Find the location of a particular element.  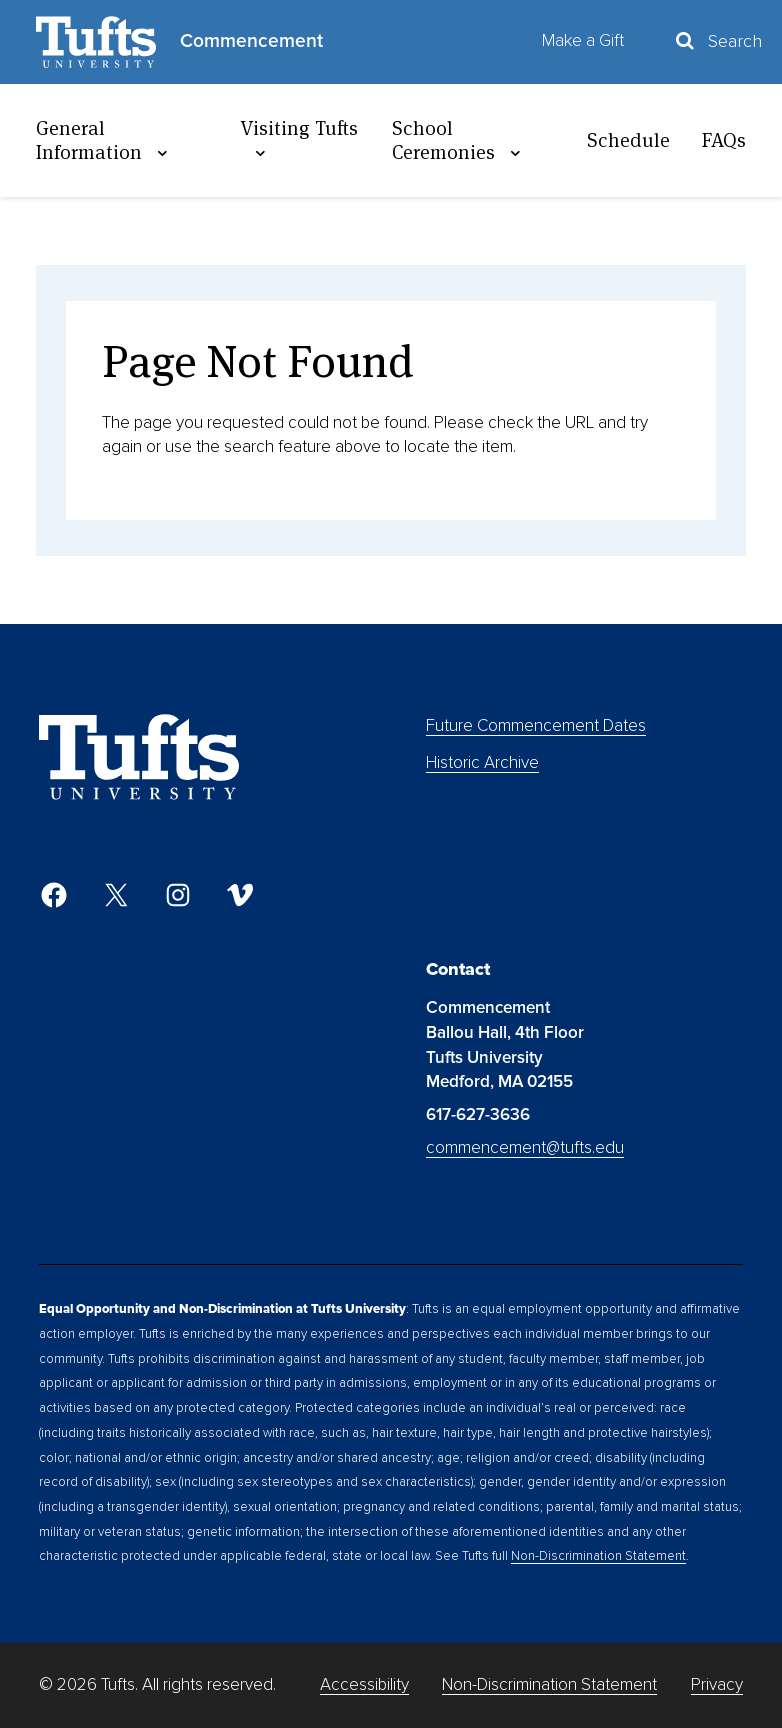

commencement@tufts.edu is located at coordinates (525, 1147).